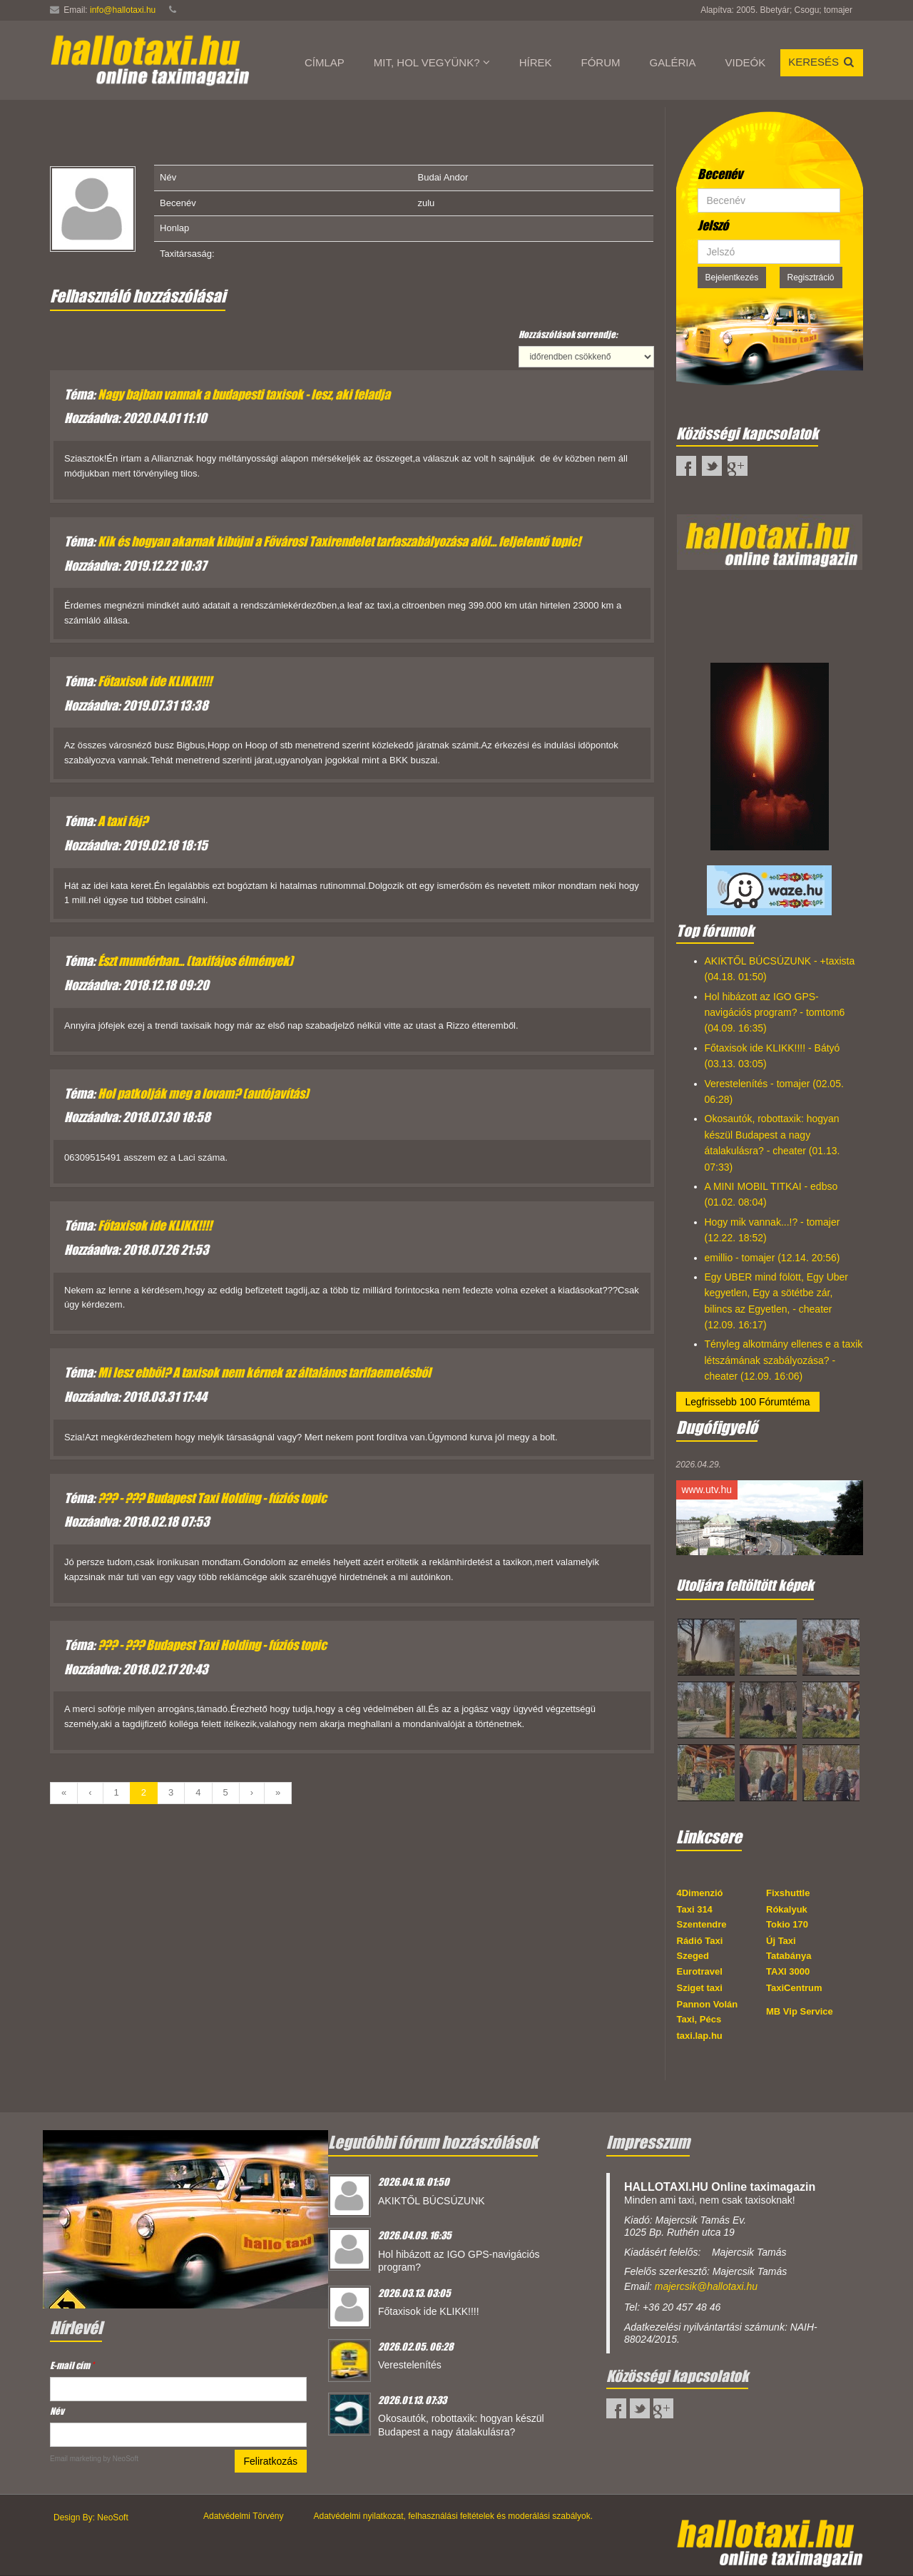  Describe the element at coordinates (811, 277) in the screenshot. I see `Regisztráció` at that location.